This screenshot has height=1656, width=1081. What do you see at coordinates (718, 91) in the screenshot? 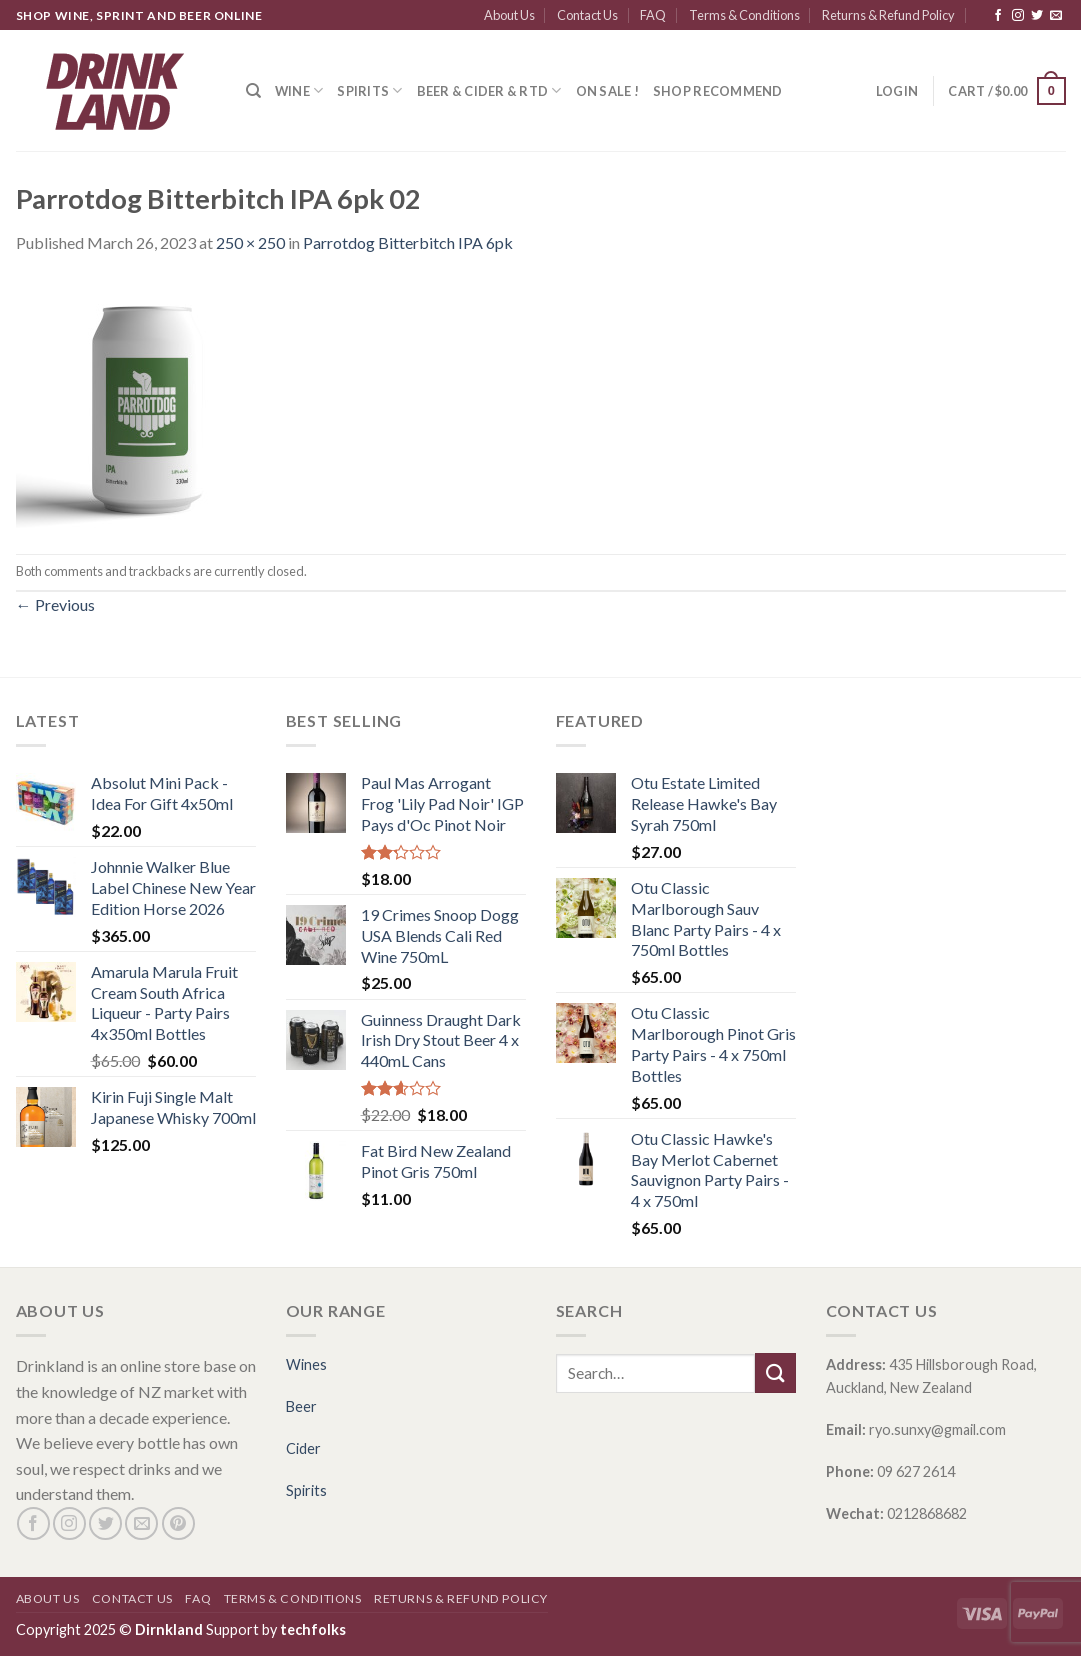
I see `SHOP RECOMMEND` at bounding box center [718, 91].